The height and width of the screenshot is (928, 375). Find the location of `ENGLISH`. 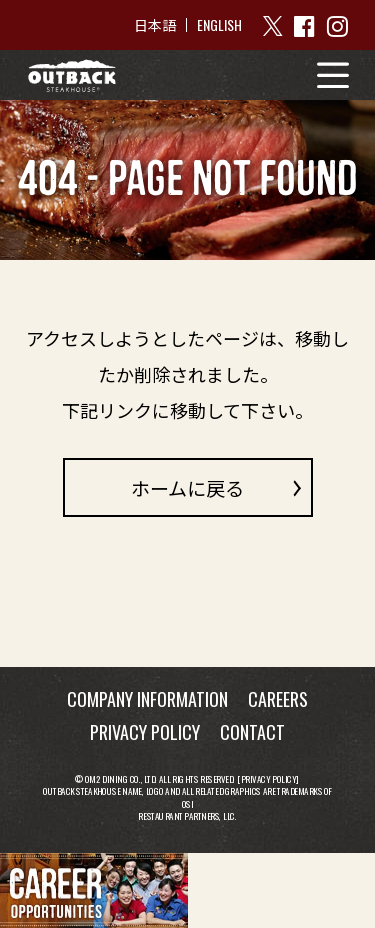

ENGLISH is located at coordinates (219, 24).